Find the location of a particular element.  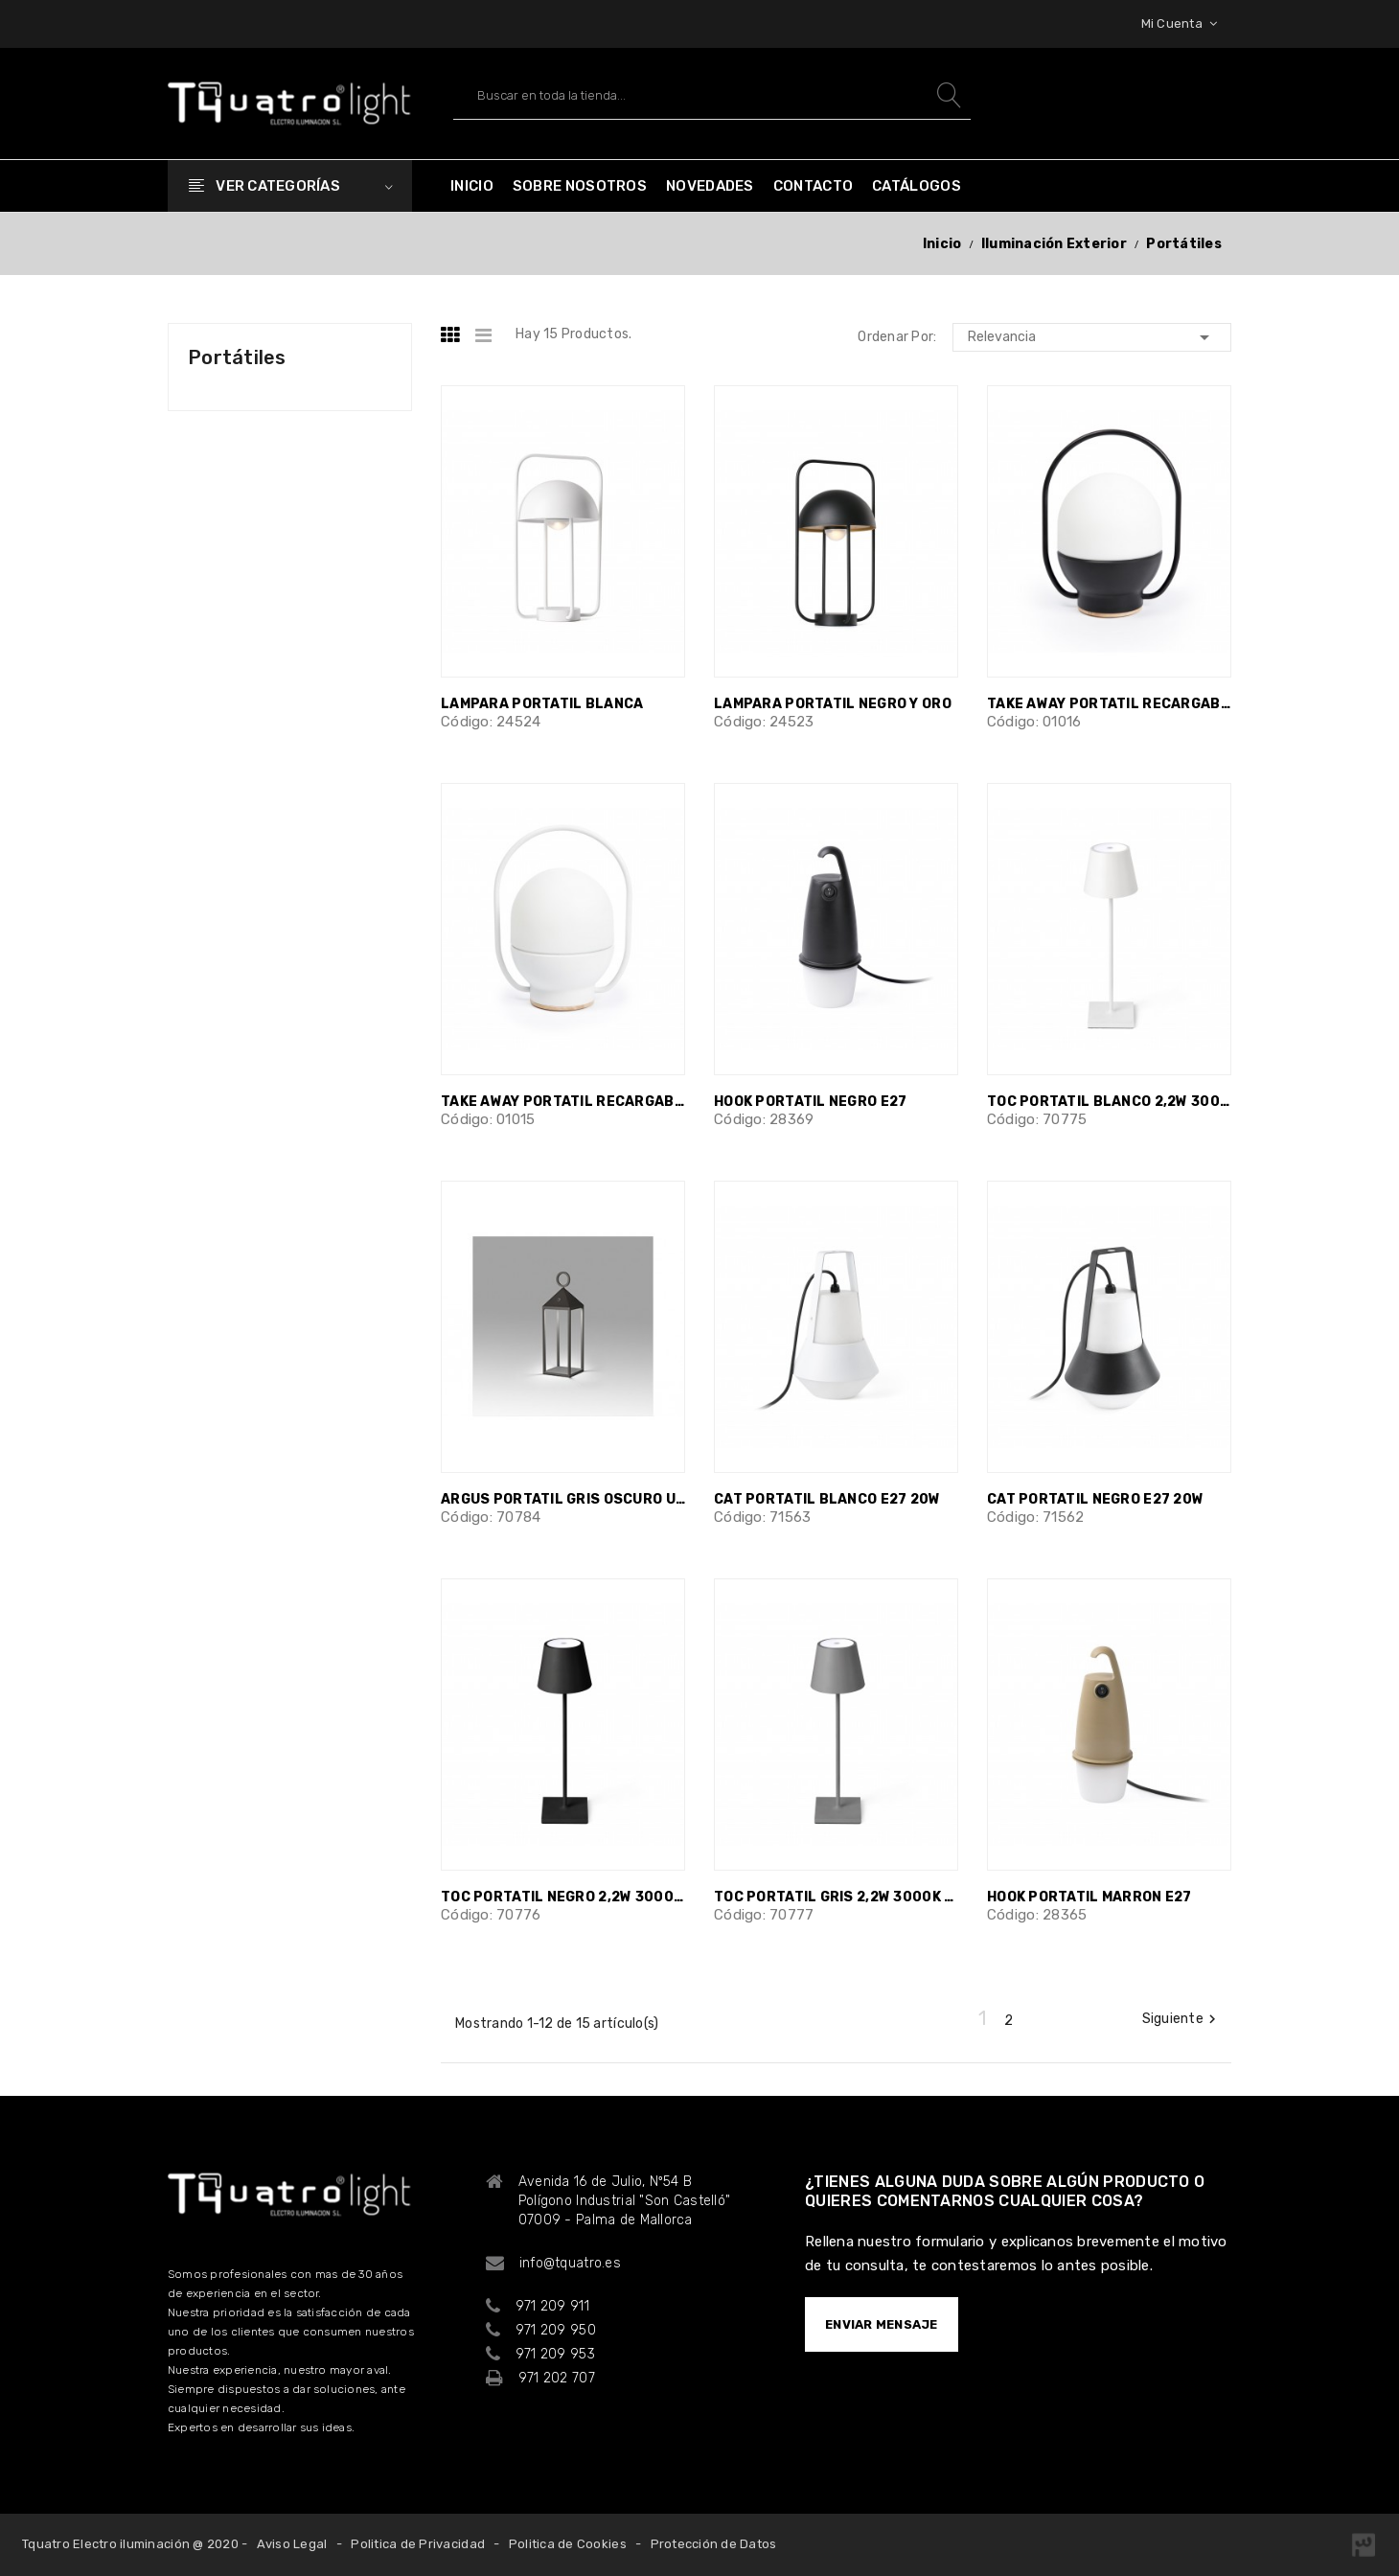

Aviso Legal is located at coordinates (292, 2544).